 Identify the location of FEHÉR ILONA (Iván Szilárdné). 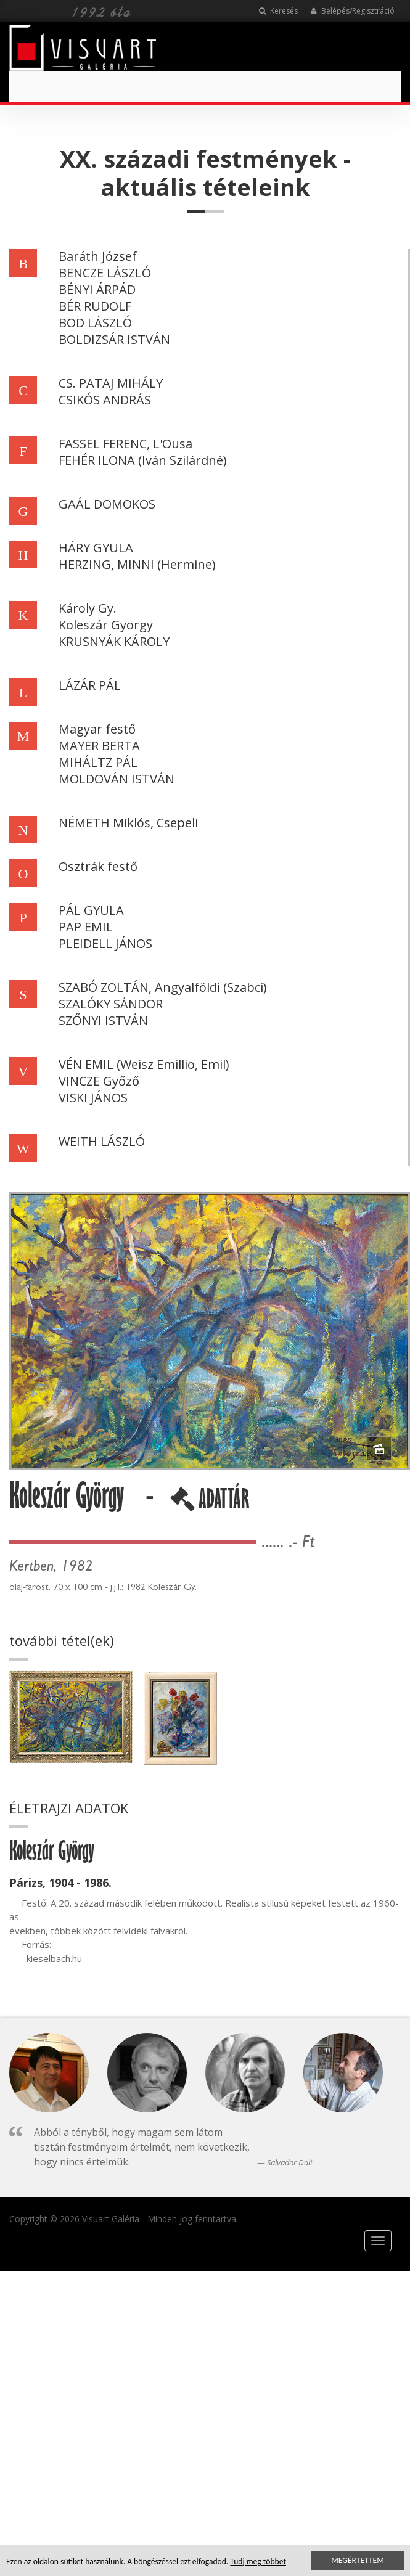
(143, 460).